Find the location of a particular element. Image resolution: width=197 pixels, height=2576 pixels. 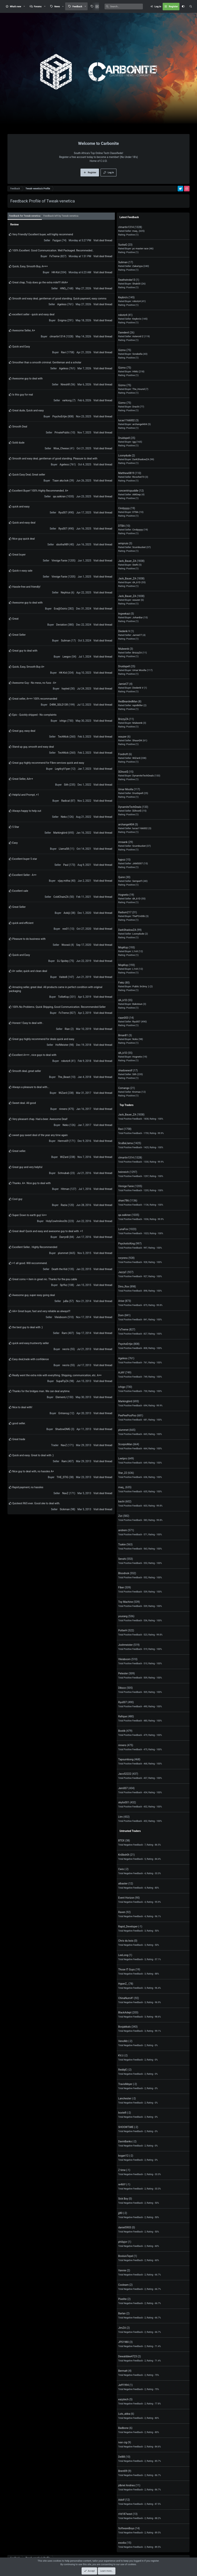

L1nX is located at coordinates (135, 951).